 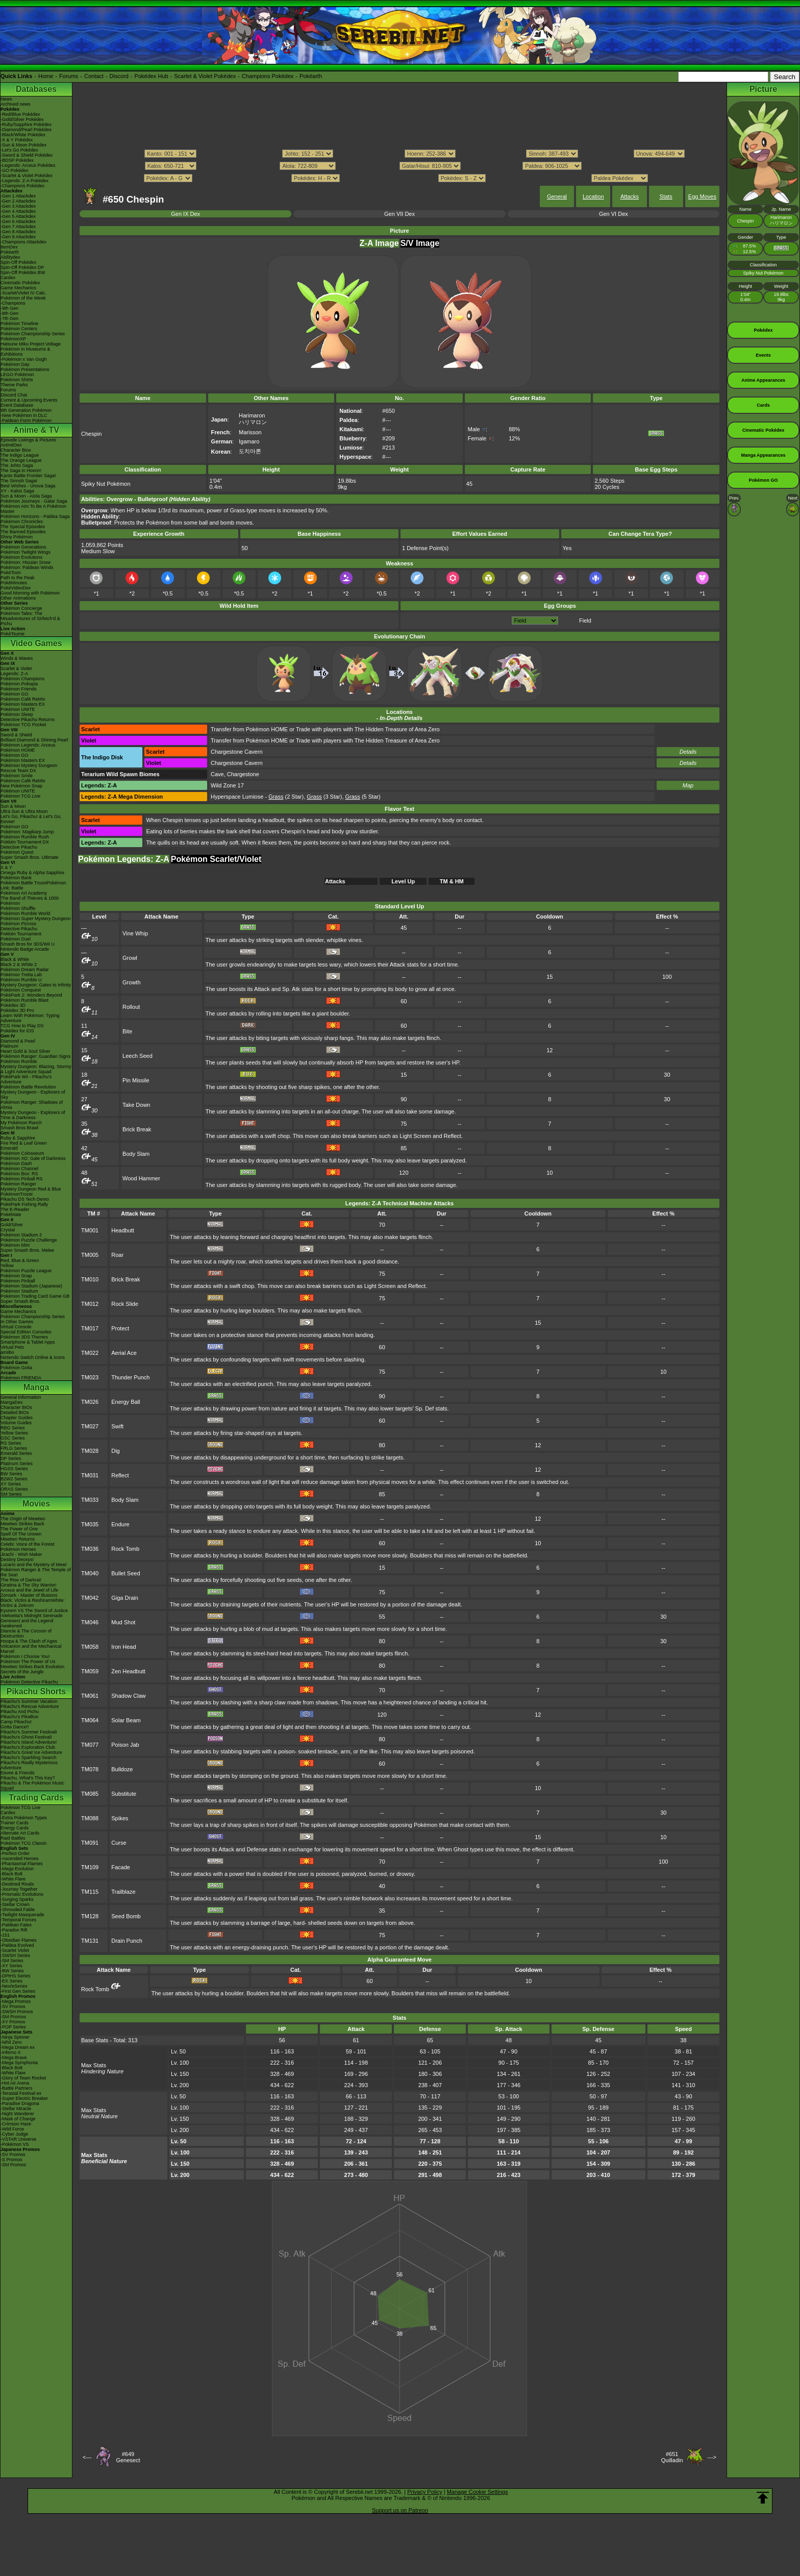 I want to click on Trainer Cards, so click(x=15, y=1822).